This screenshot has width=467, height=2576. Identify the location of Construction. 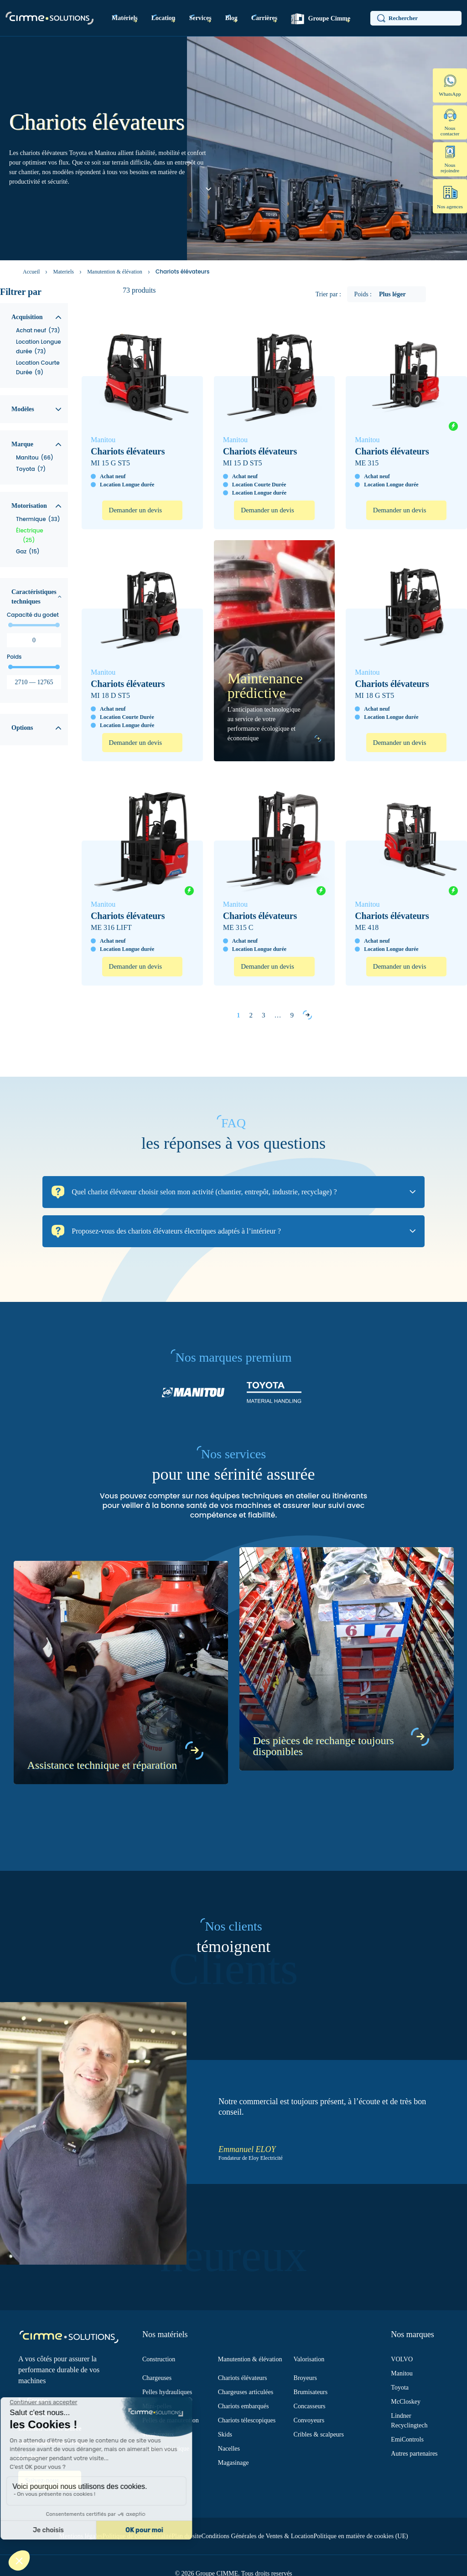
(158, 2359).